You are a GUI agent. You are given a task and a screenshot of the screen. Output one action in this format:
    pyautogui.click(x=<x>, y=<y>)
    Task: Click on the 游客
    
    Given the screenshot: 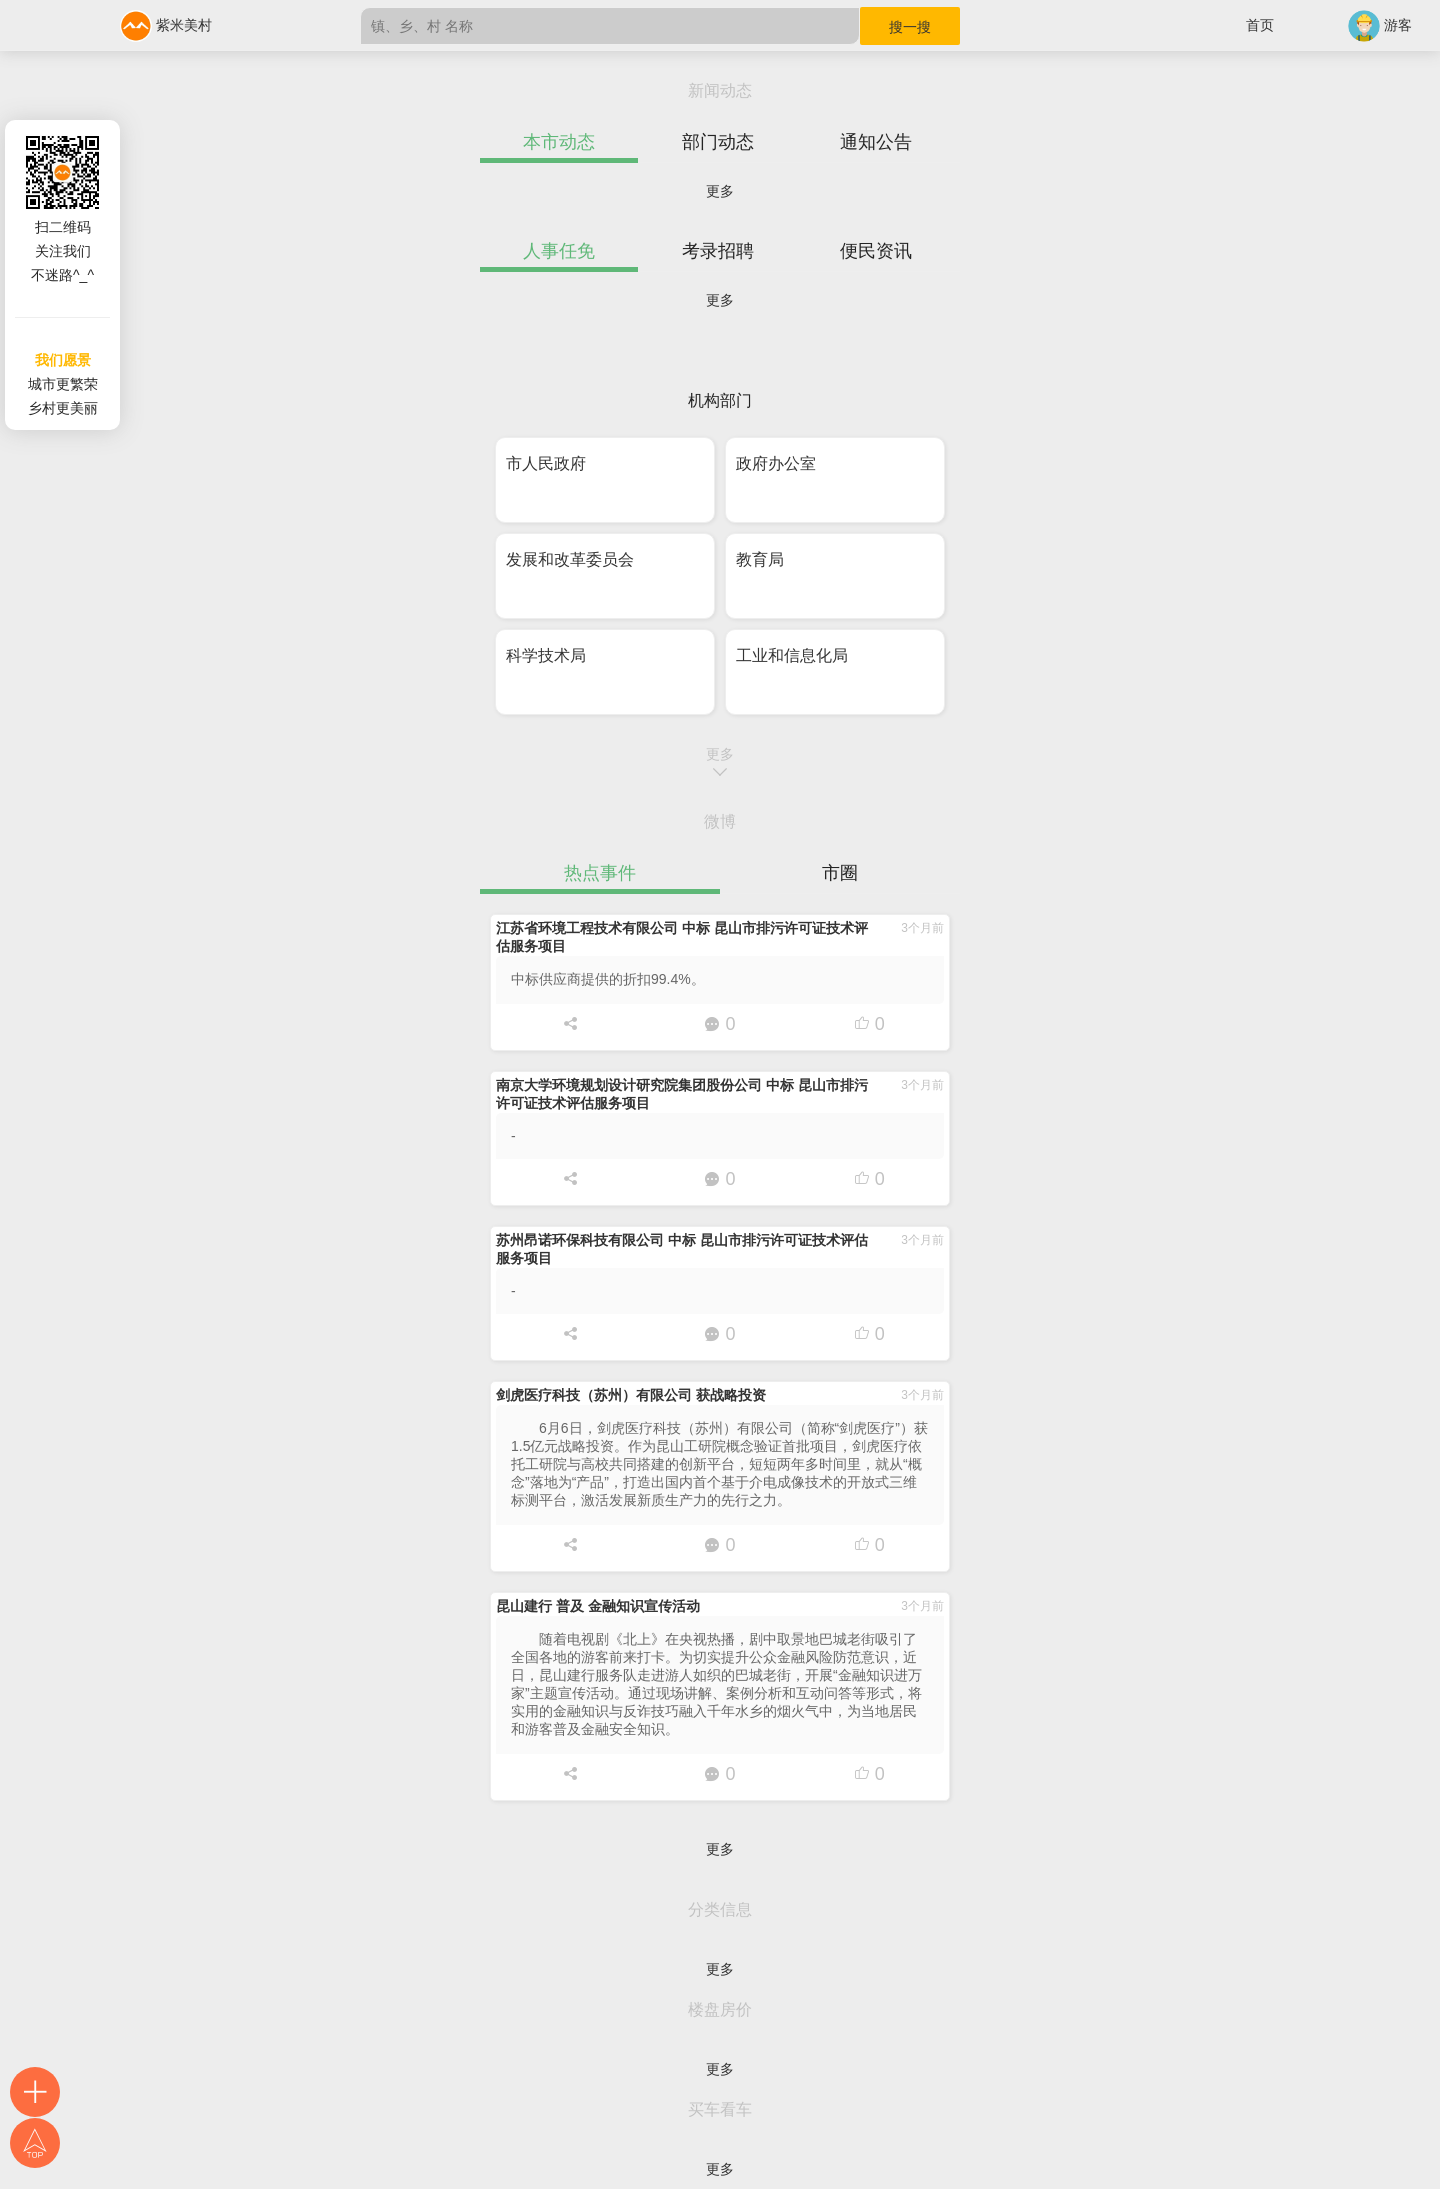 What is the action you would take?
    pyautogui.click(x=1380, y=25)
    